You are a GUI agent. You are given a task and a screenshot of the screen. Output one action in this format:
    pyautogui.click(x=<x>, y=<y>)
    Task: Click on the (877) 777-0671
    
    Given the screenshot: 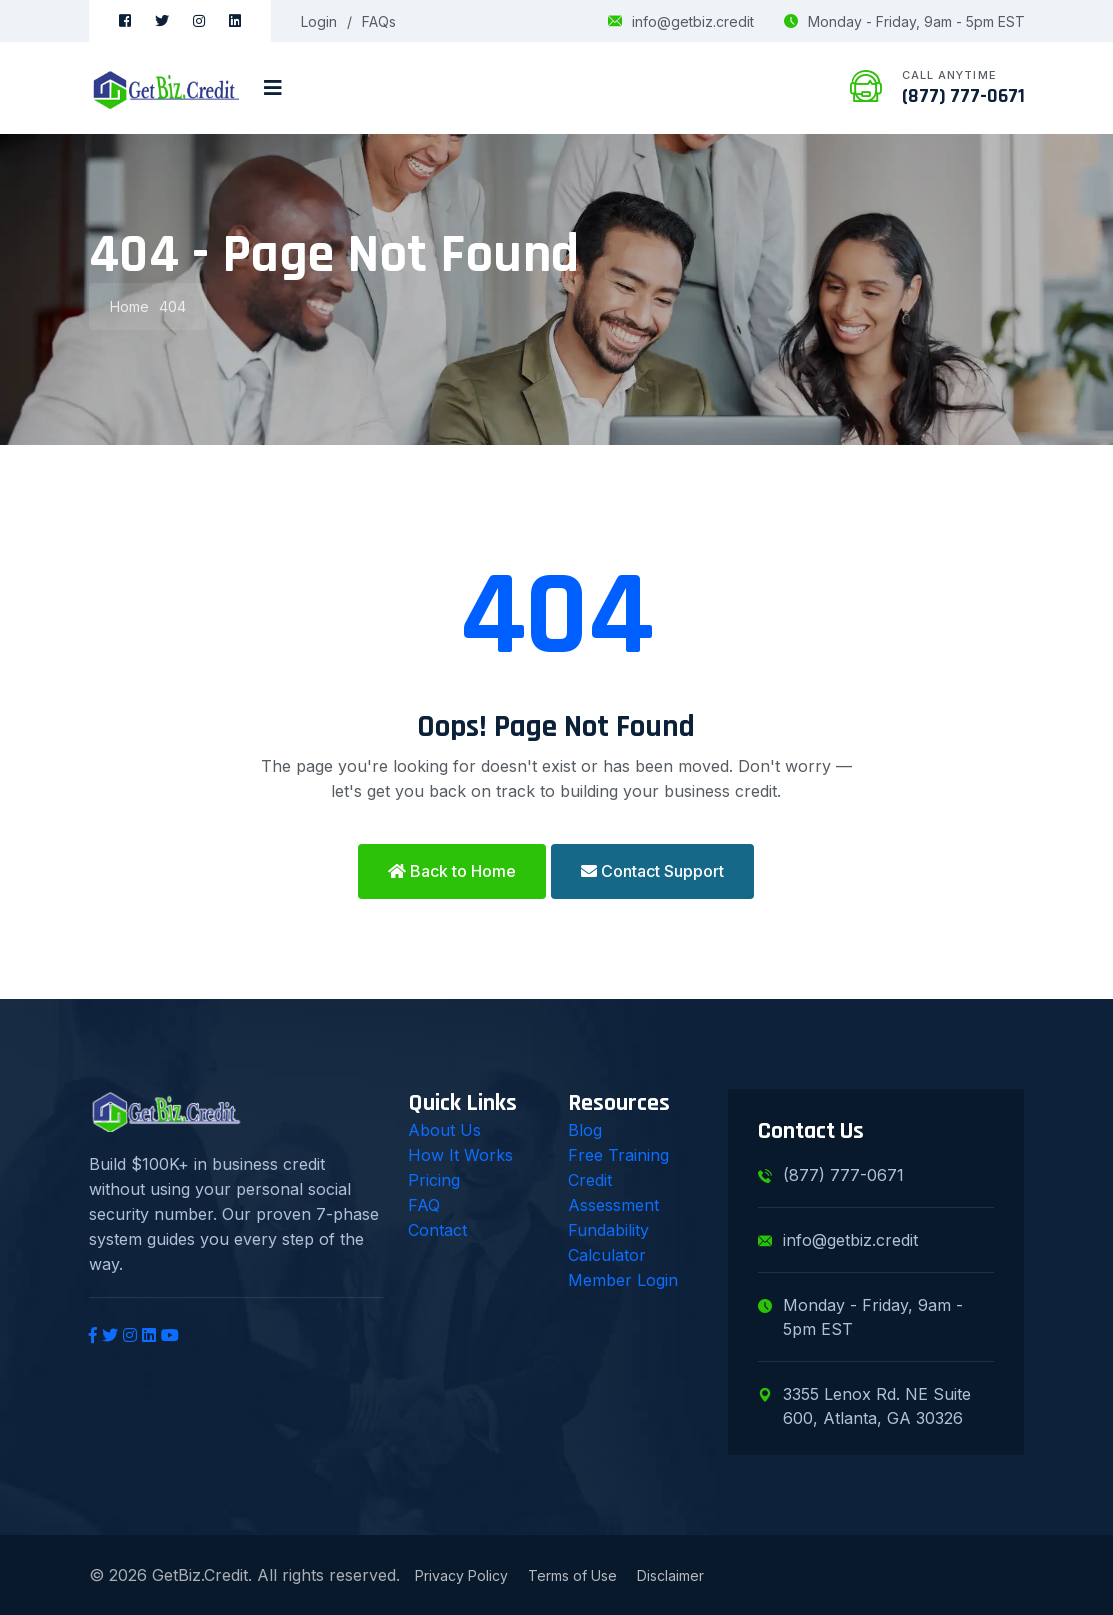 What is the action you would take?
    pyautogui.click(x=963, y=96)
    